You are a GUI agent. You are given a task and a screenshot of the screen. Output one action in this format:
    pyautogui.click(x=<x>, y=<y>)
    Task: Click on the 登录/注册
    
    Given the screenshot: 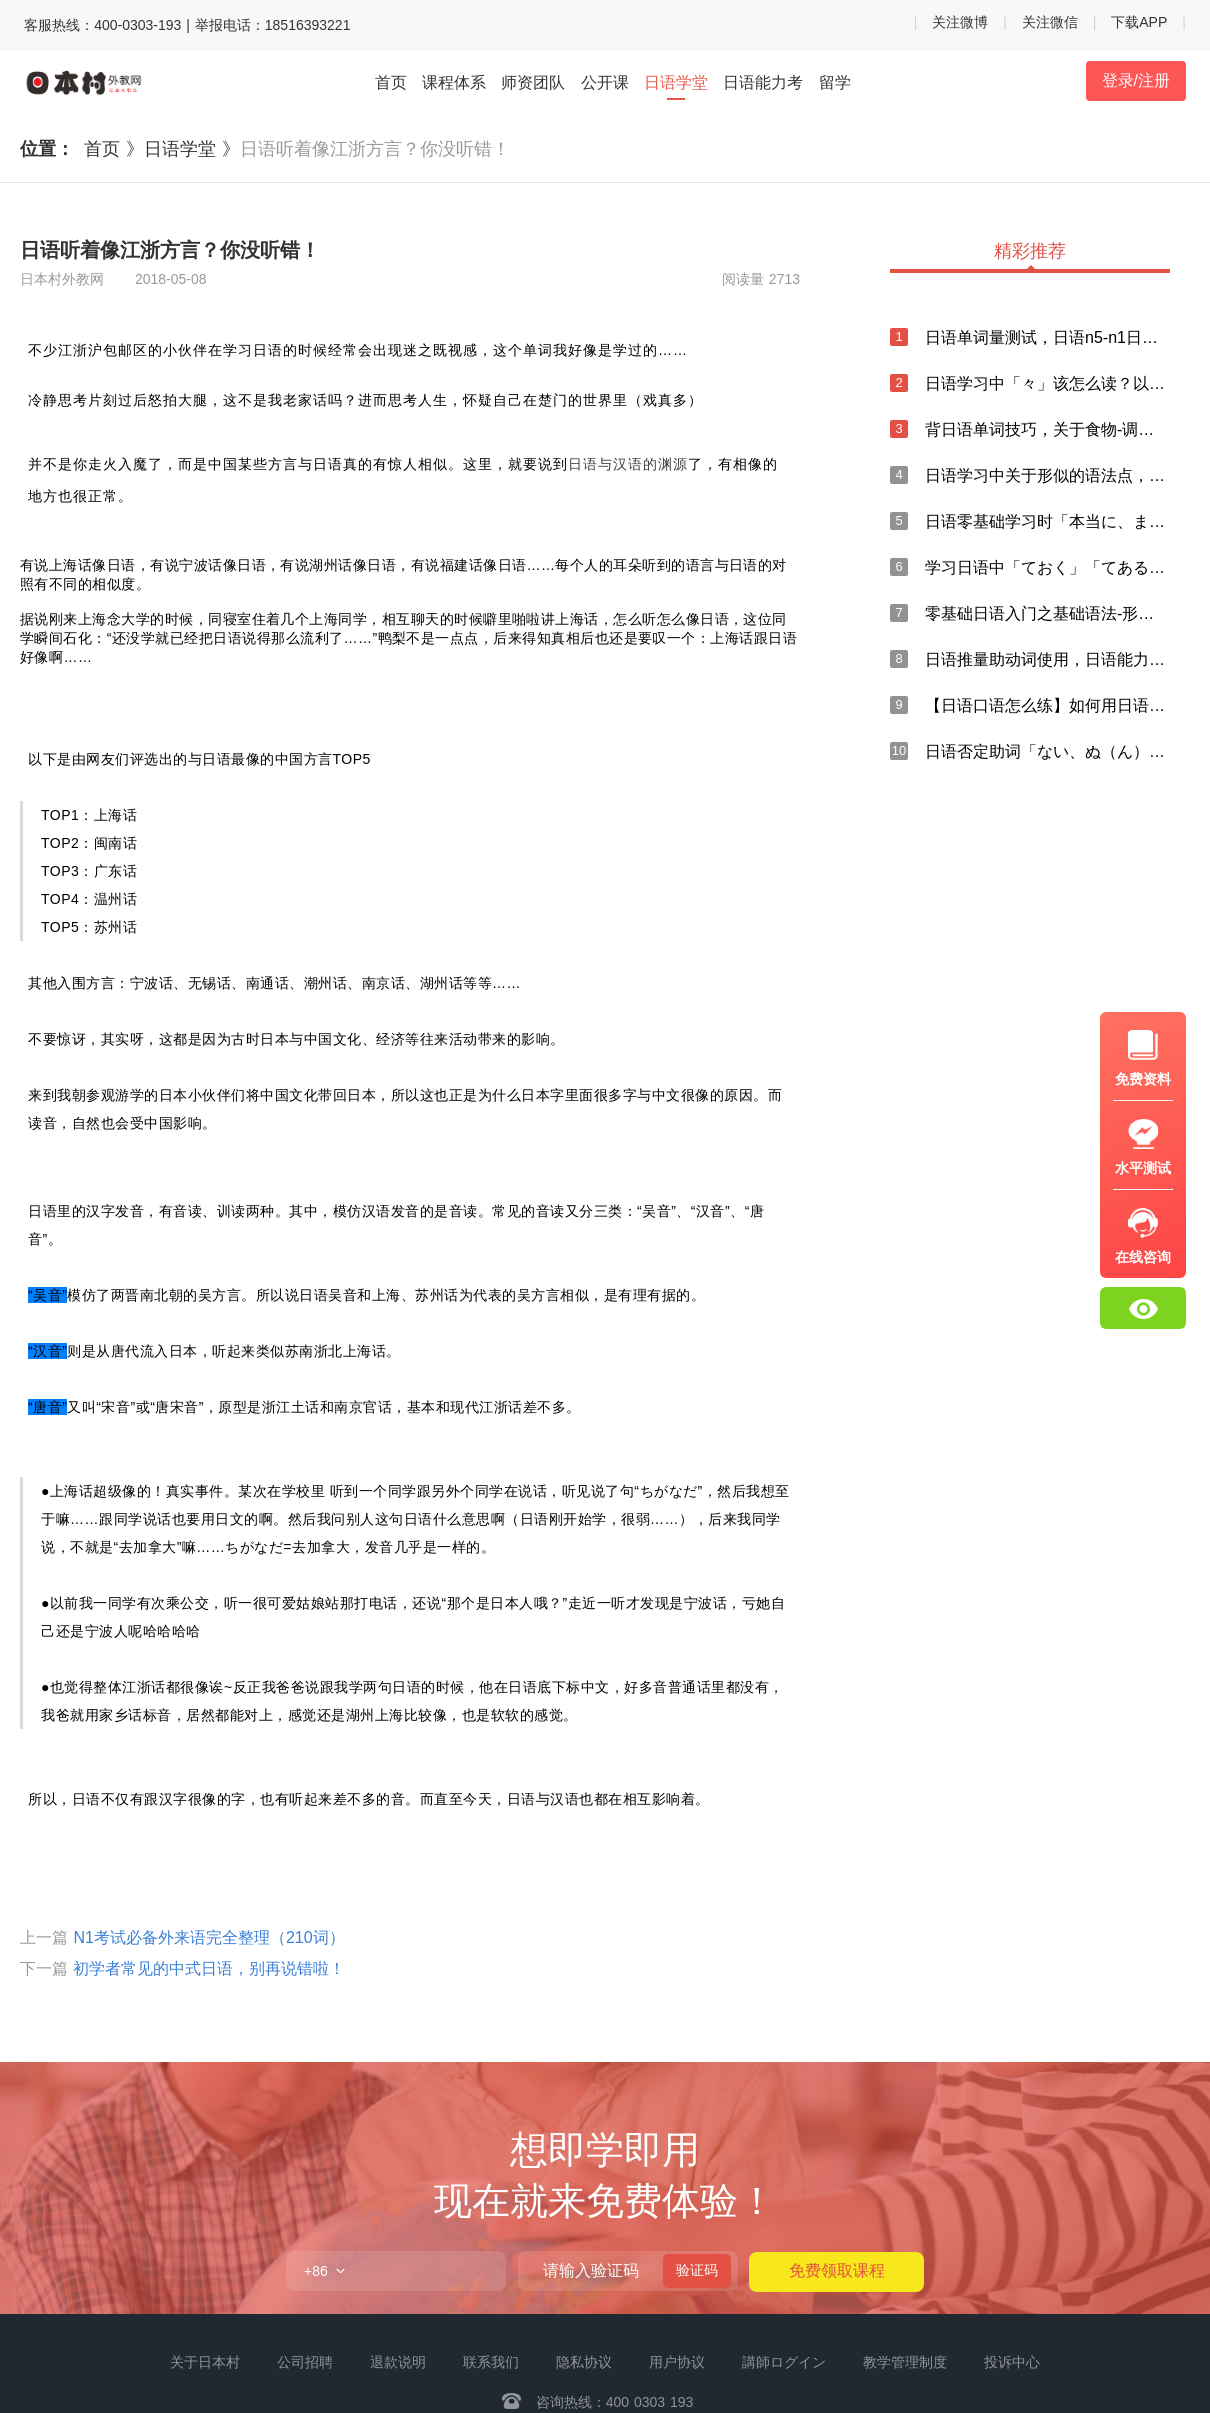 What is the action you would take?
    pyautogui.click(x=1136, y=80)
    